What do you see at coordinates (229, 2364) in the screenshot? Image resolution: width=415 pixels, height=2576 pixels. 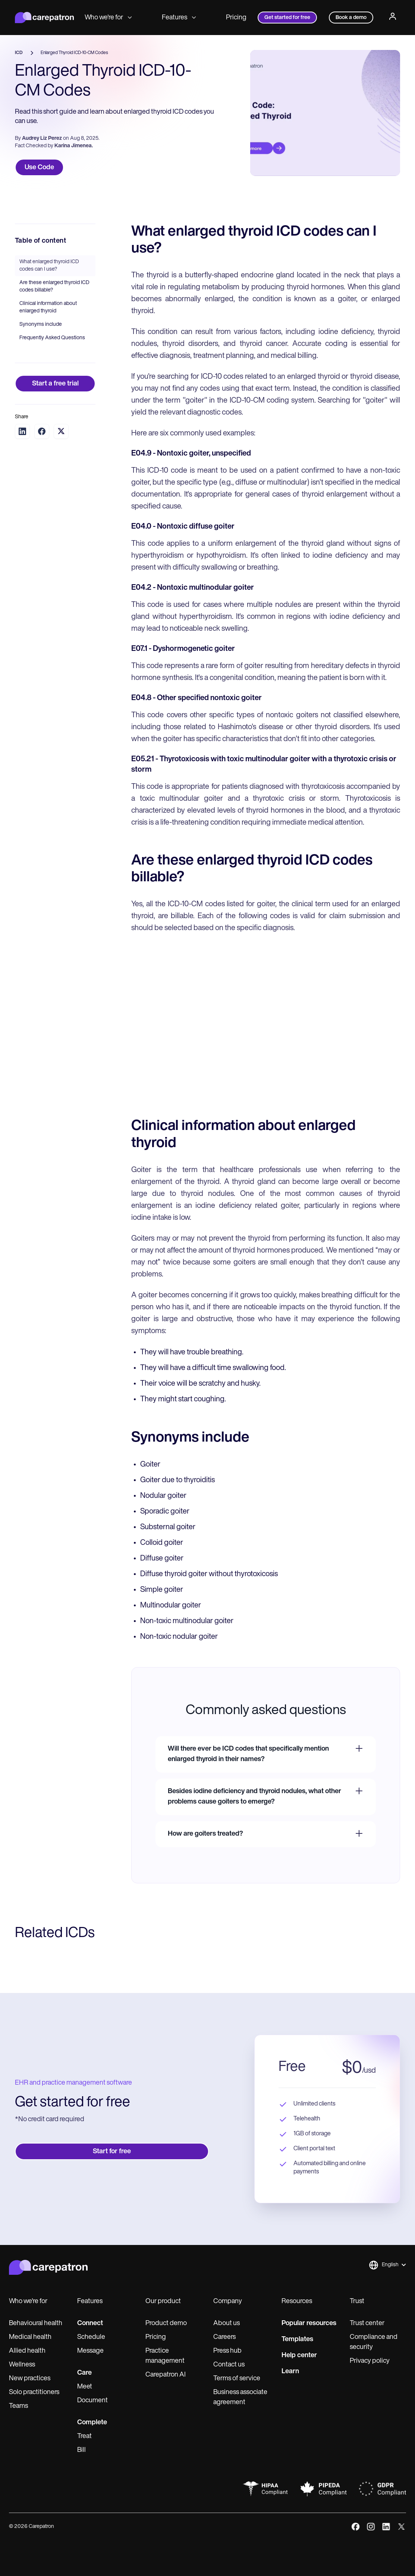 I see `Contact us` at bounding box center [229, 2364].